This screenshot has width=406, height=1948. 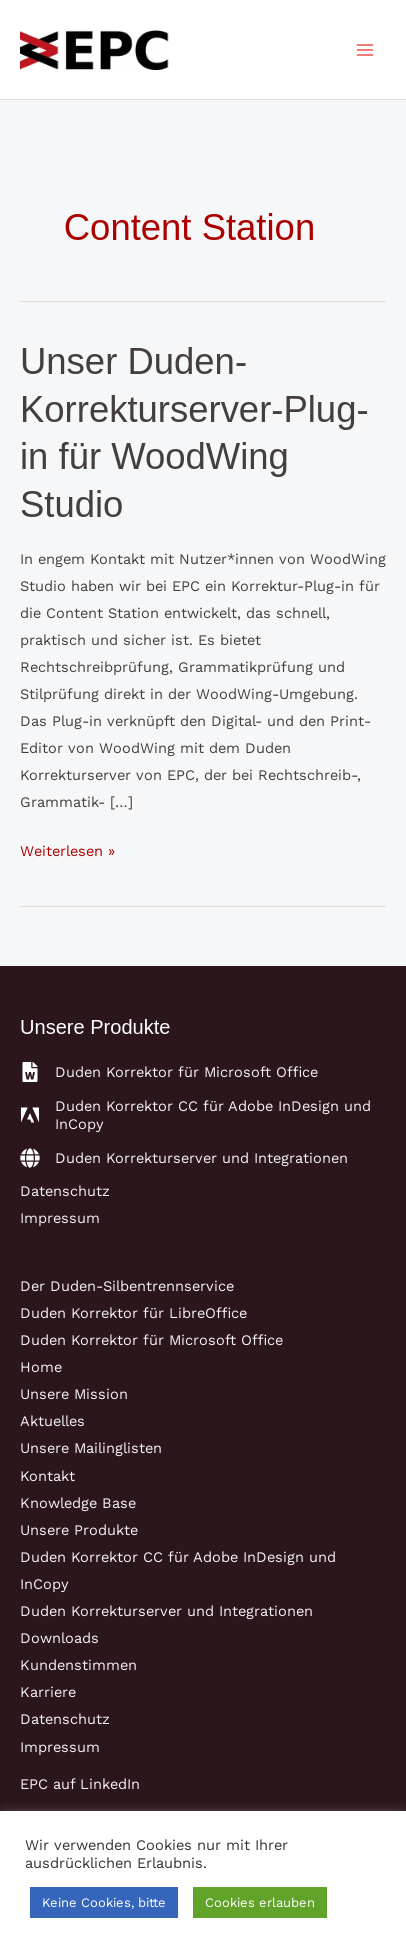 What do you see at coordinates (184, 1158) in the screenshot?
I see `[globe]` at bounding box center [184, 1158].